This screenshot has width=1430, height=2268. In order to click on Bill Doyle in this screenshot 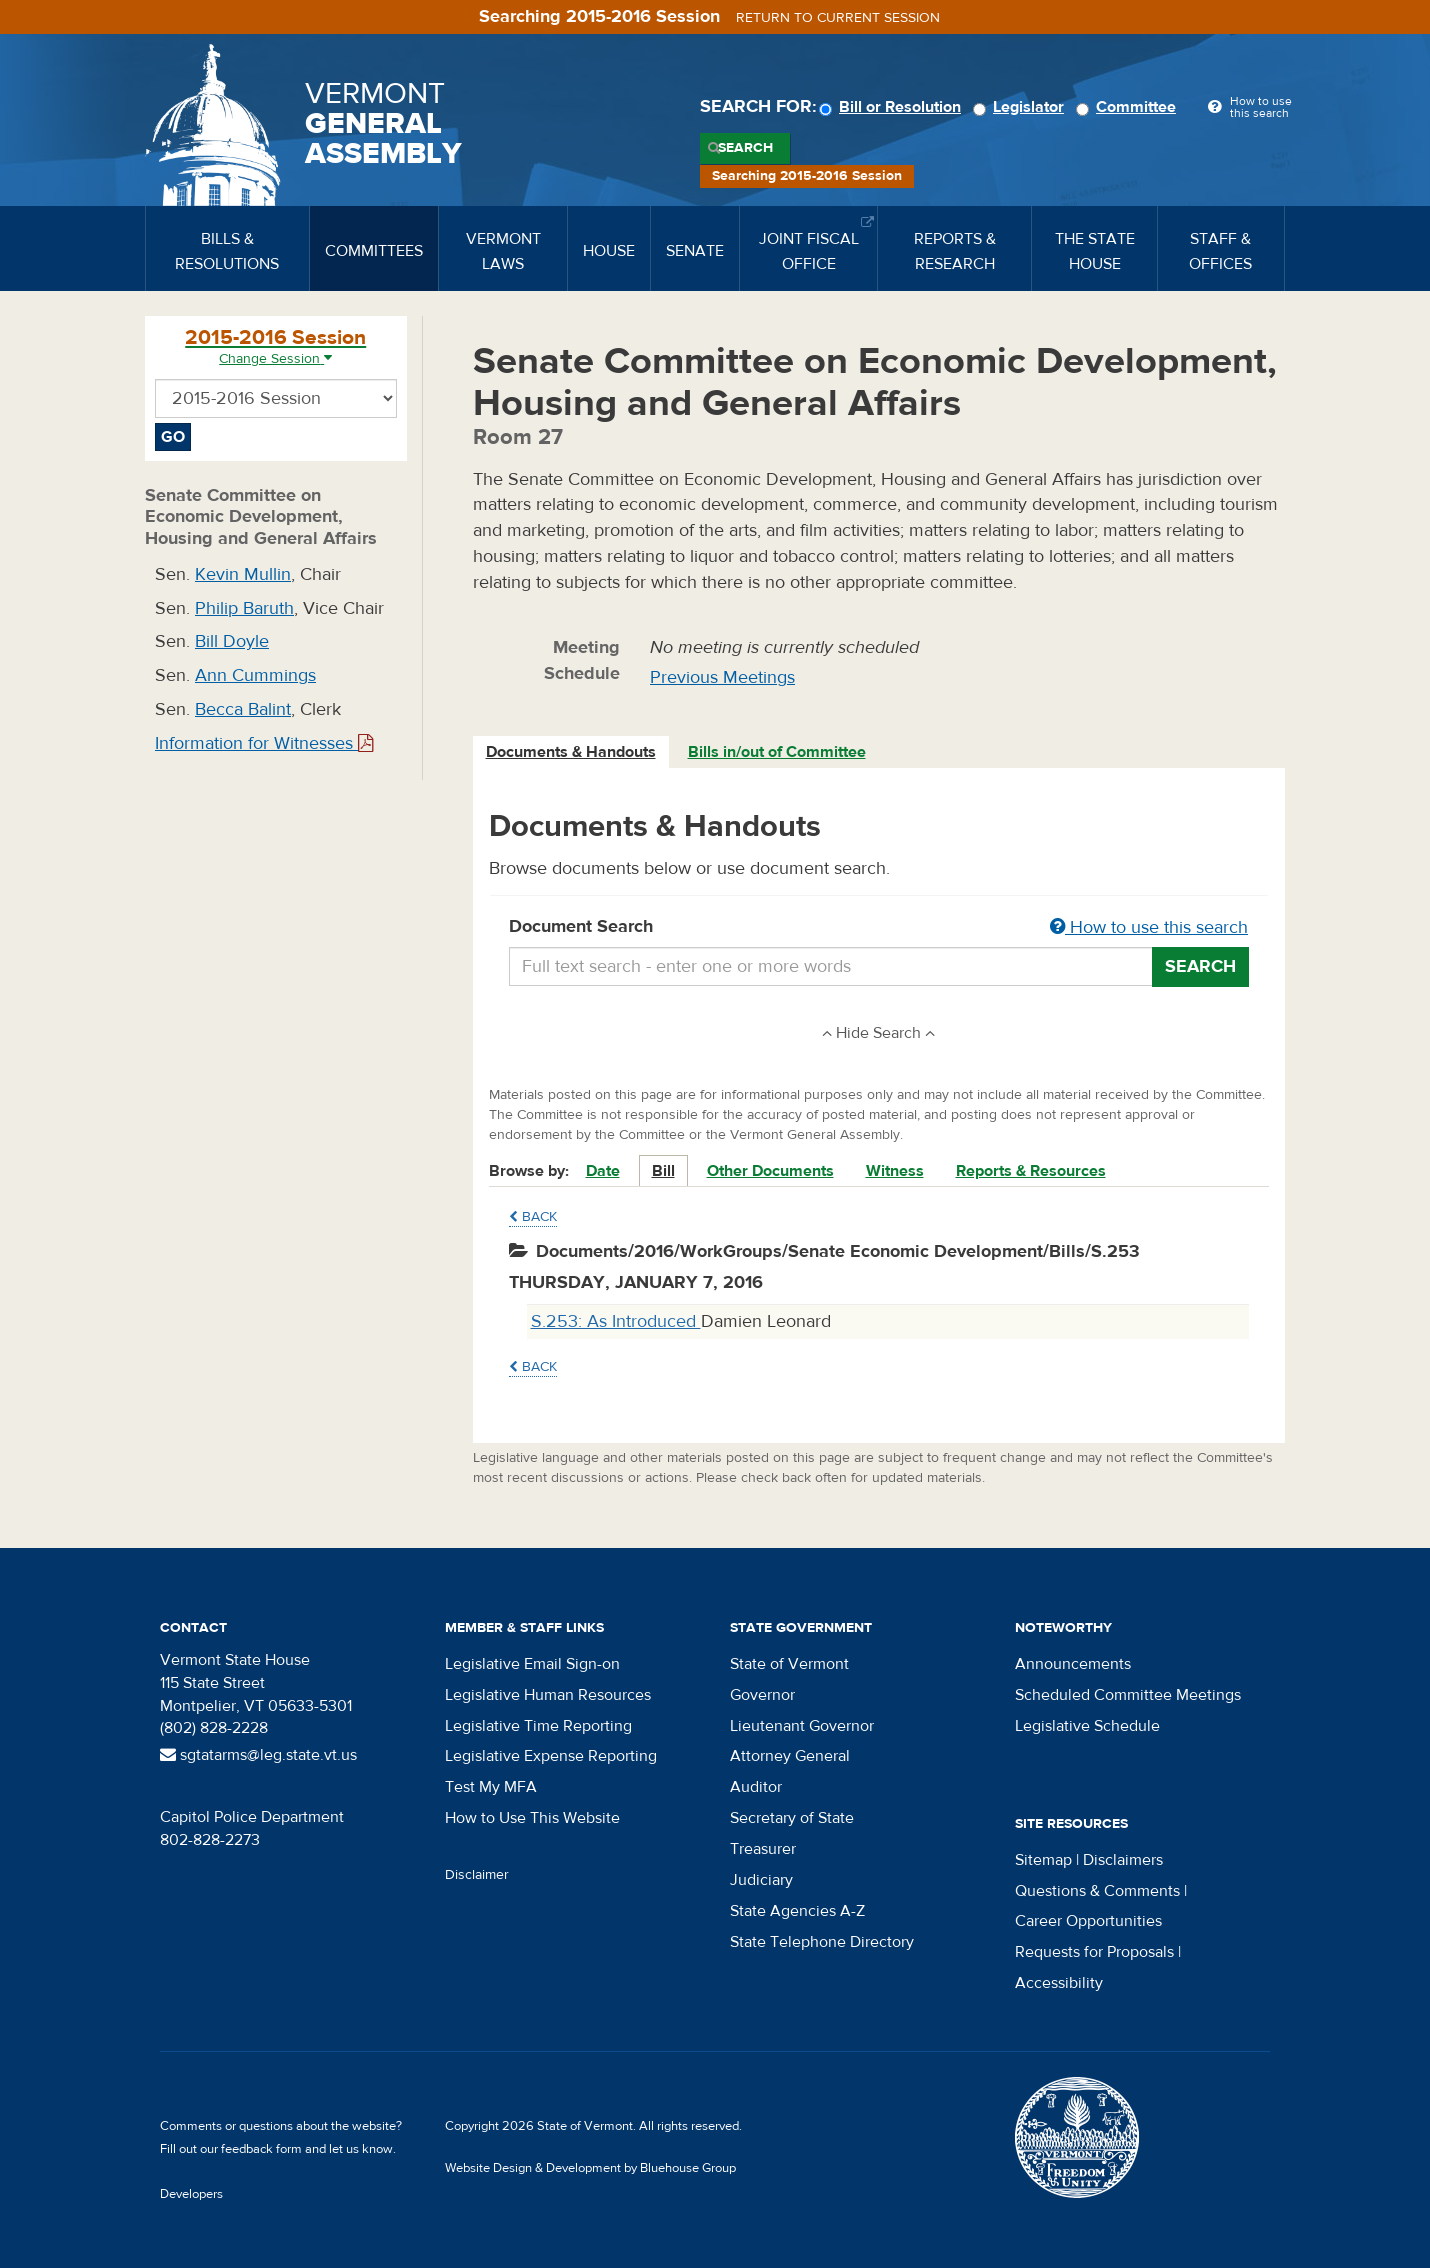, I will do `click(232, 641)`.